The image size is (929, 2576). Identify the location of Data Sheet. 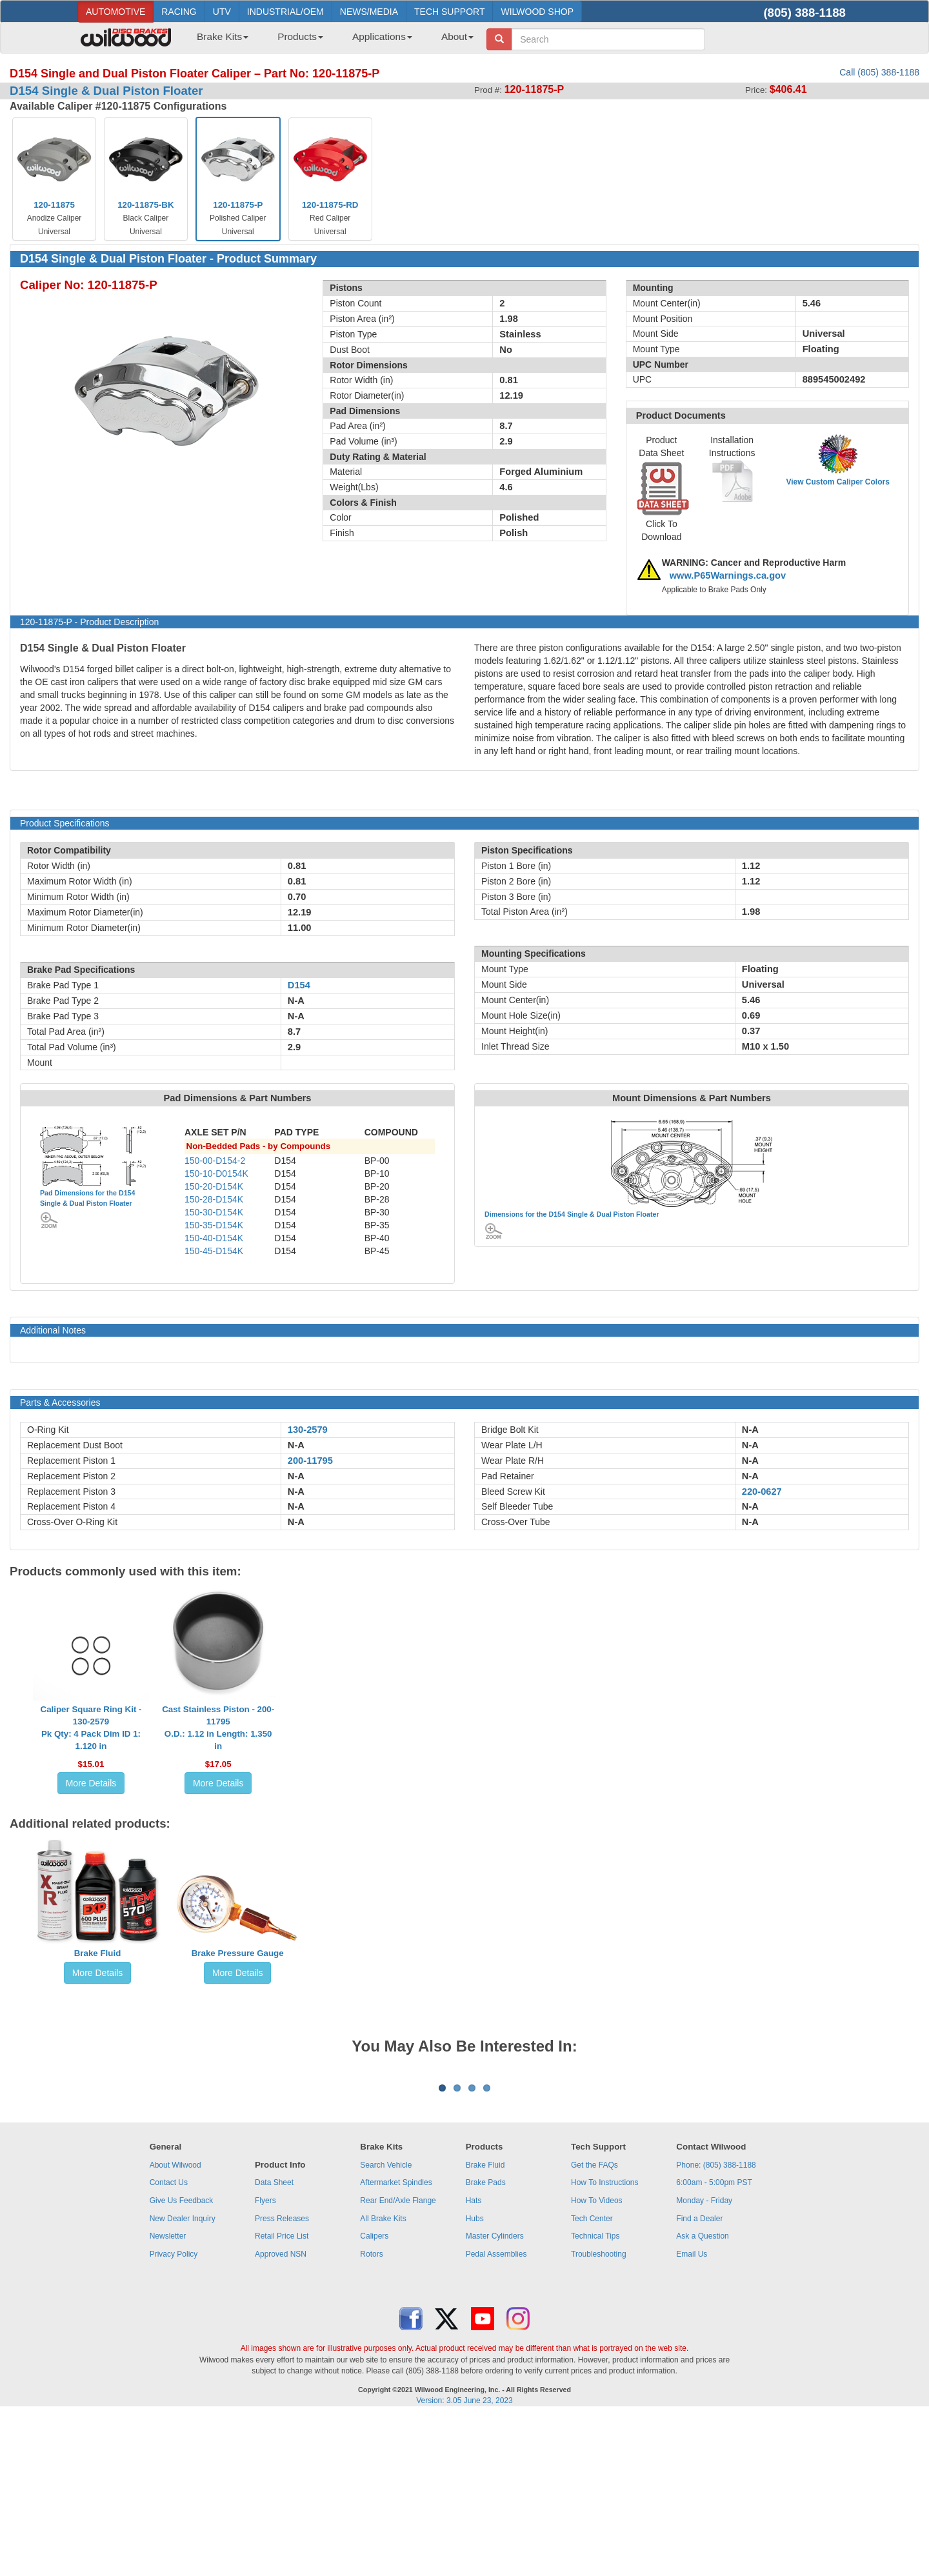
(274, 2342).